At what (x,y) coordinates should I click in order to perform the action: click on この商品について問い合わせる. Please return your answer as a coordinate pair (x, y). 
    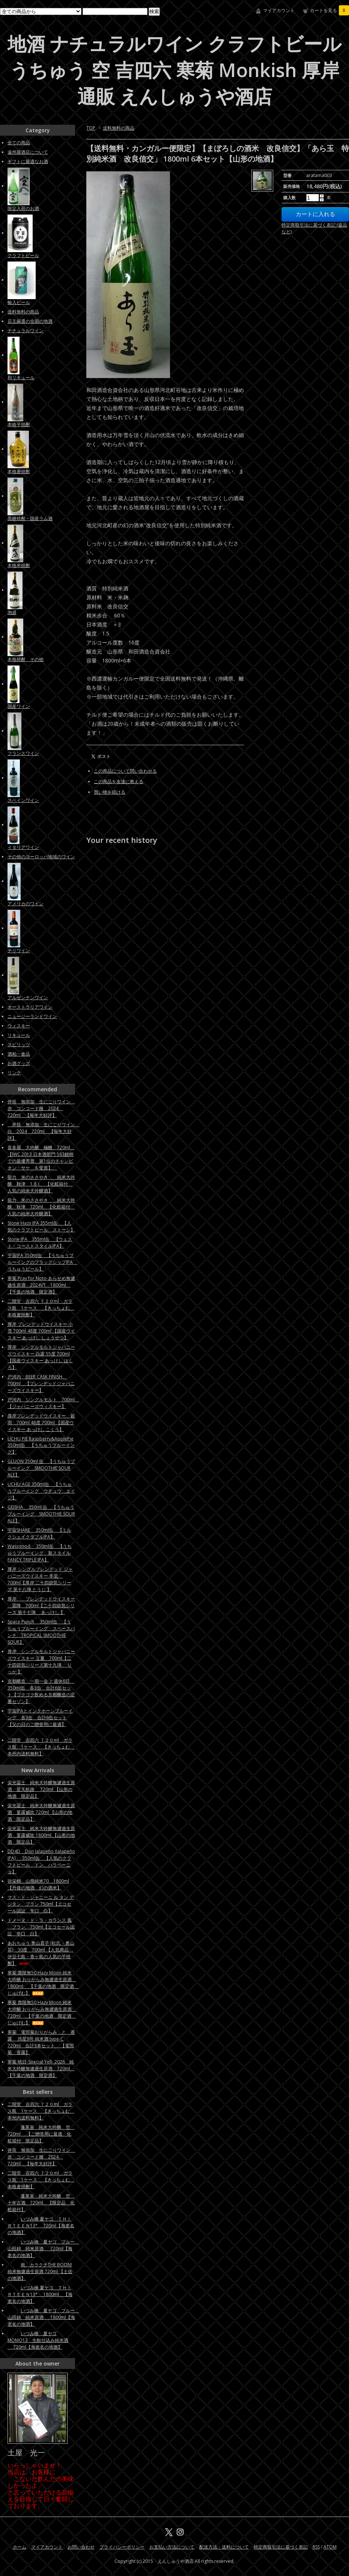
    Looking at the image, I should click on (125, 771).